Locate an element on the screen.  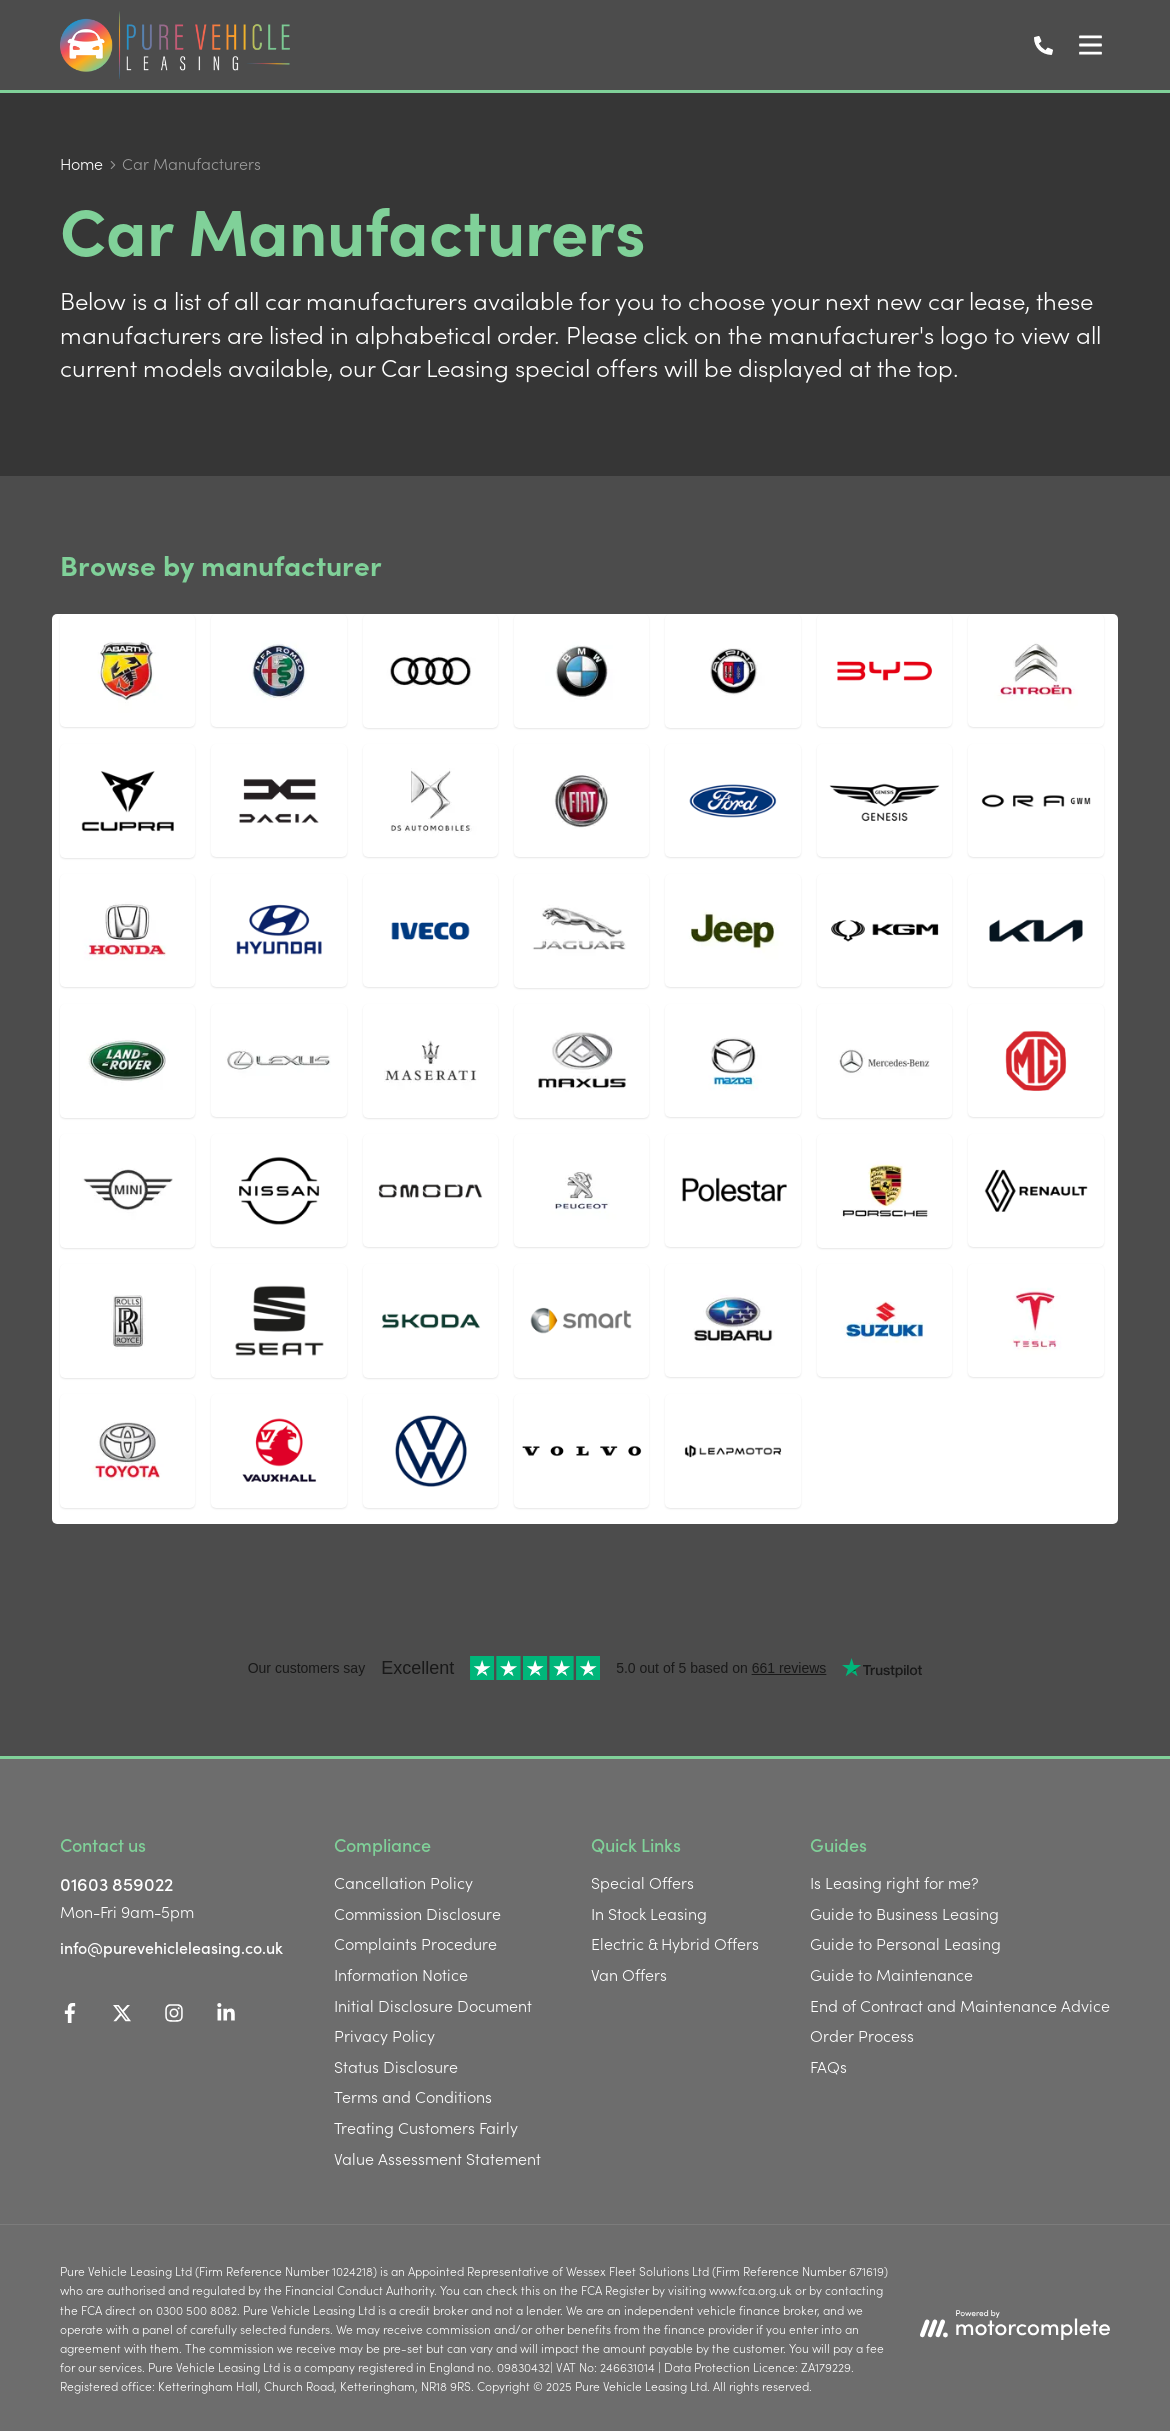
Is Leasing right for me? is located at coordinates (894, 1882).